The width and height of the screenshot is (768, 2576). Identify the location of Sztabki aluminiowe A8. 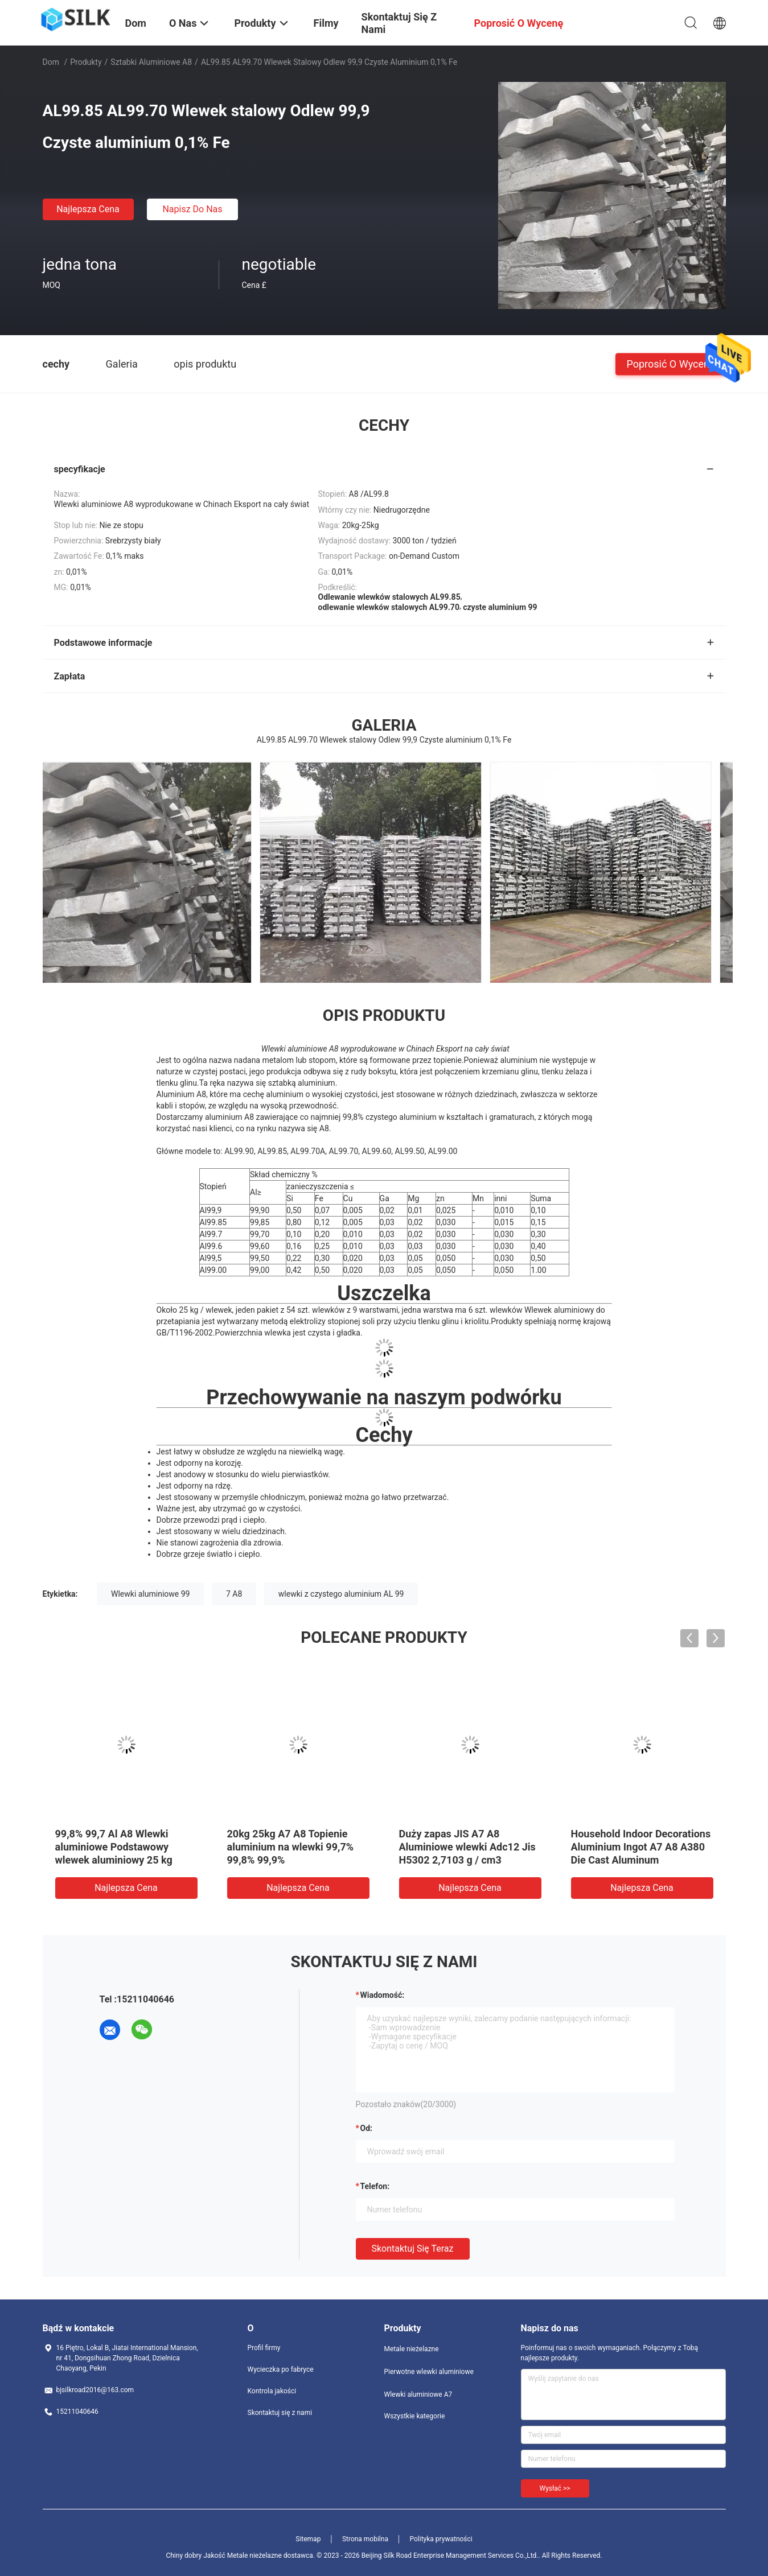
(151, 62).